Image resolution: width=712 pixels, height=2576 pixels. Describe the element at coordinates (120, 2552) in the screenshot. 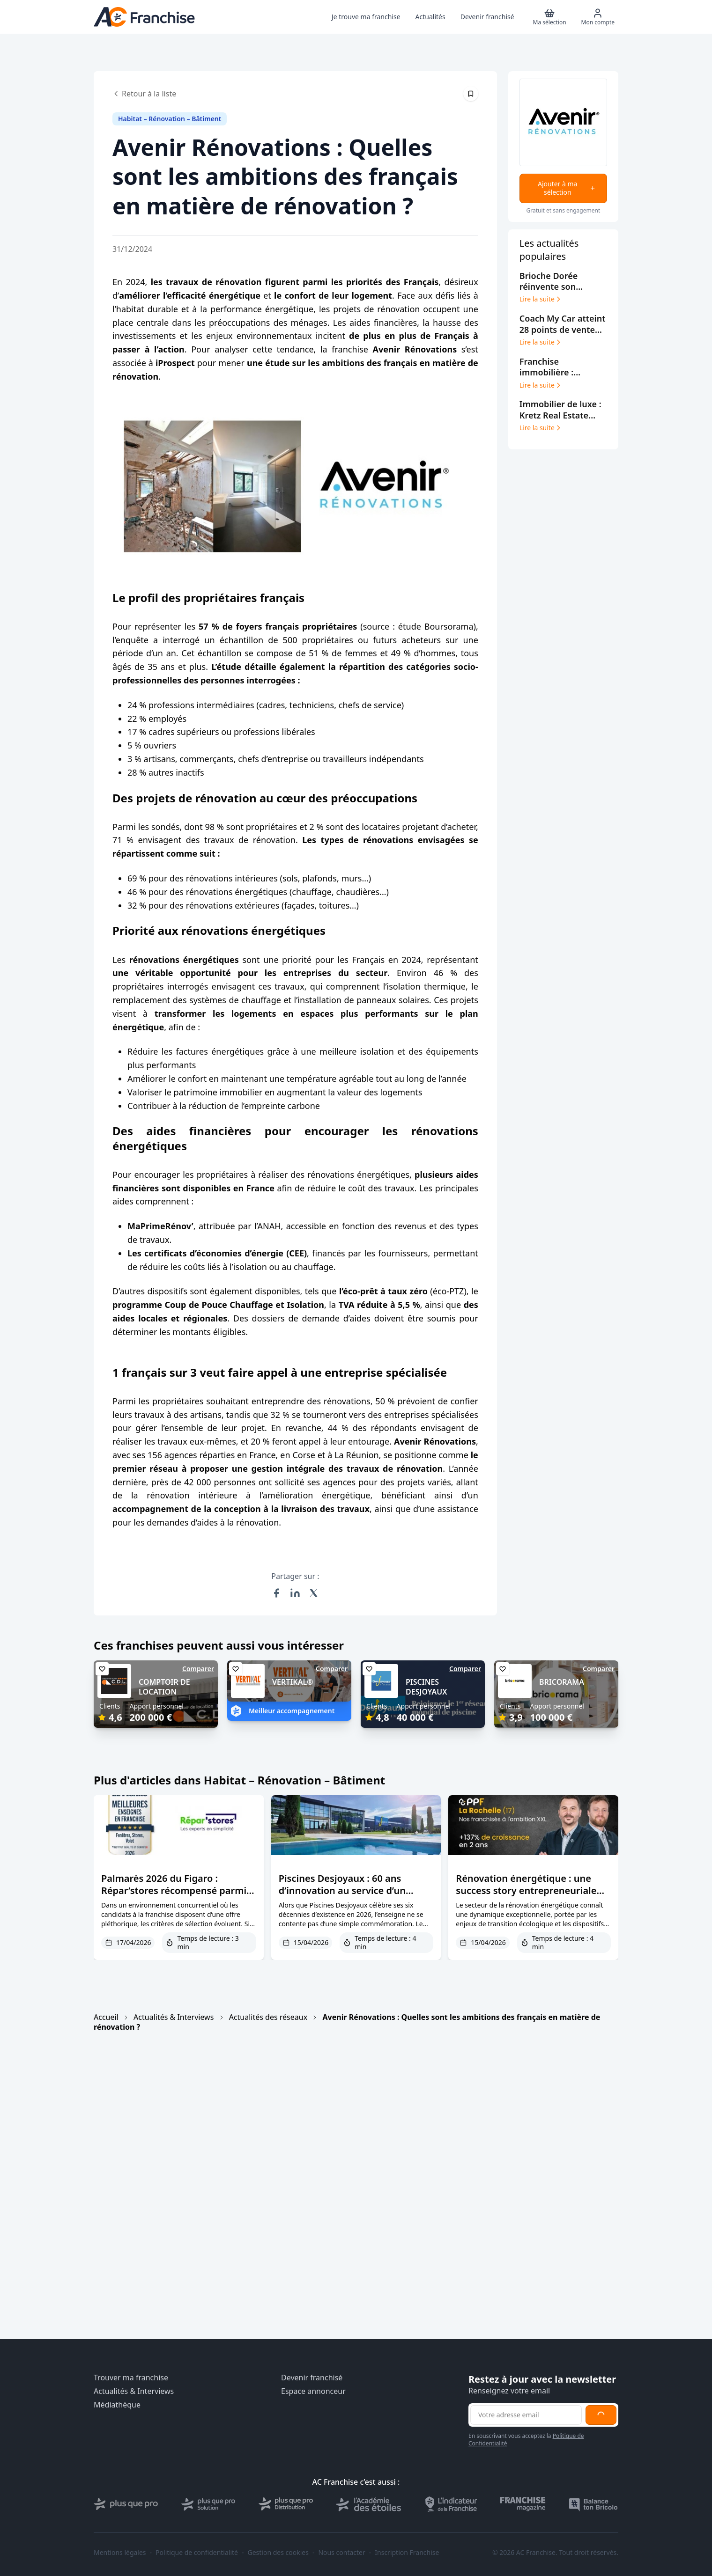

I see `Mentions légales` at that location.